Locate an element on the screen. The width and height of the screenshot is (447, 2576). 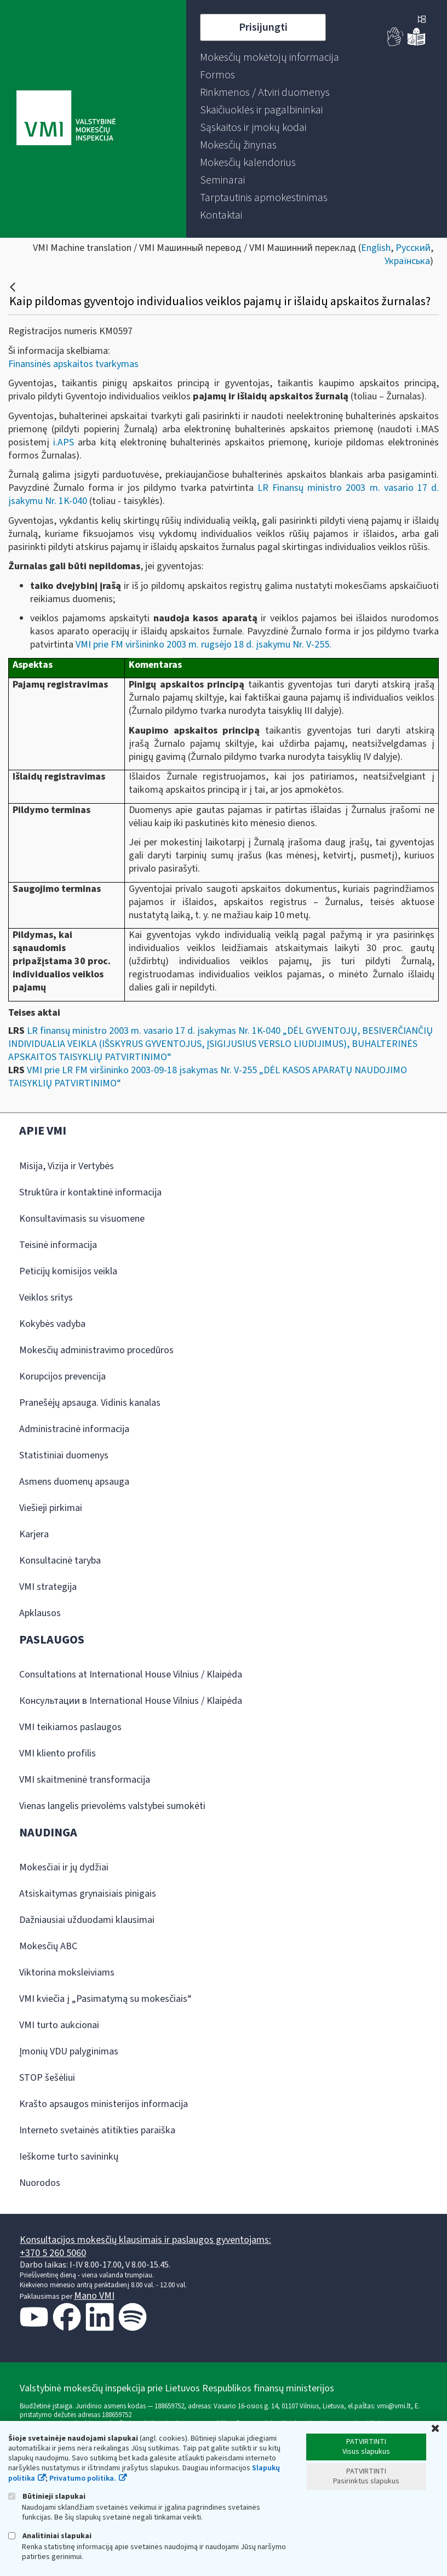
Misija, Vizija ir Vertybės is located at coordinates (66, 1166).